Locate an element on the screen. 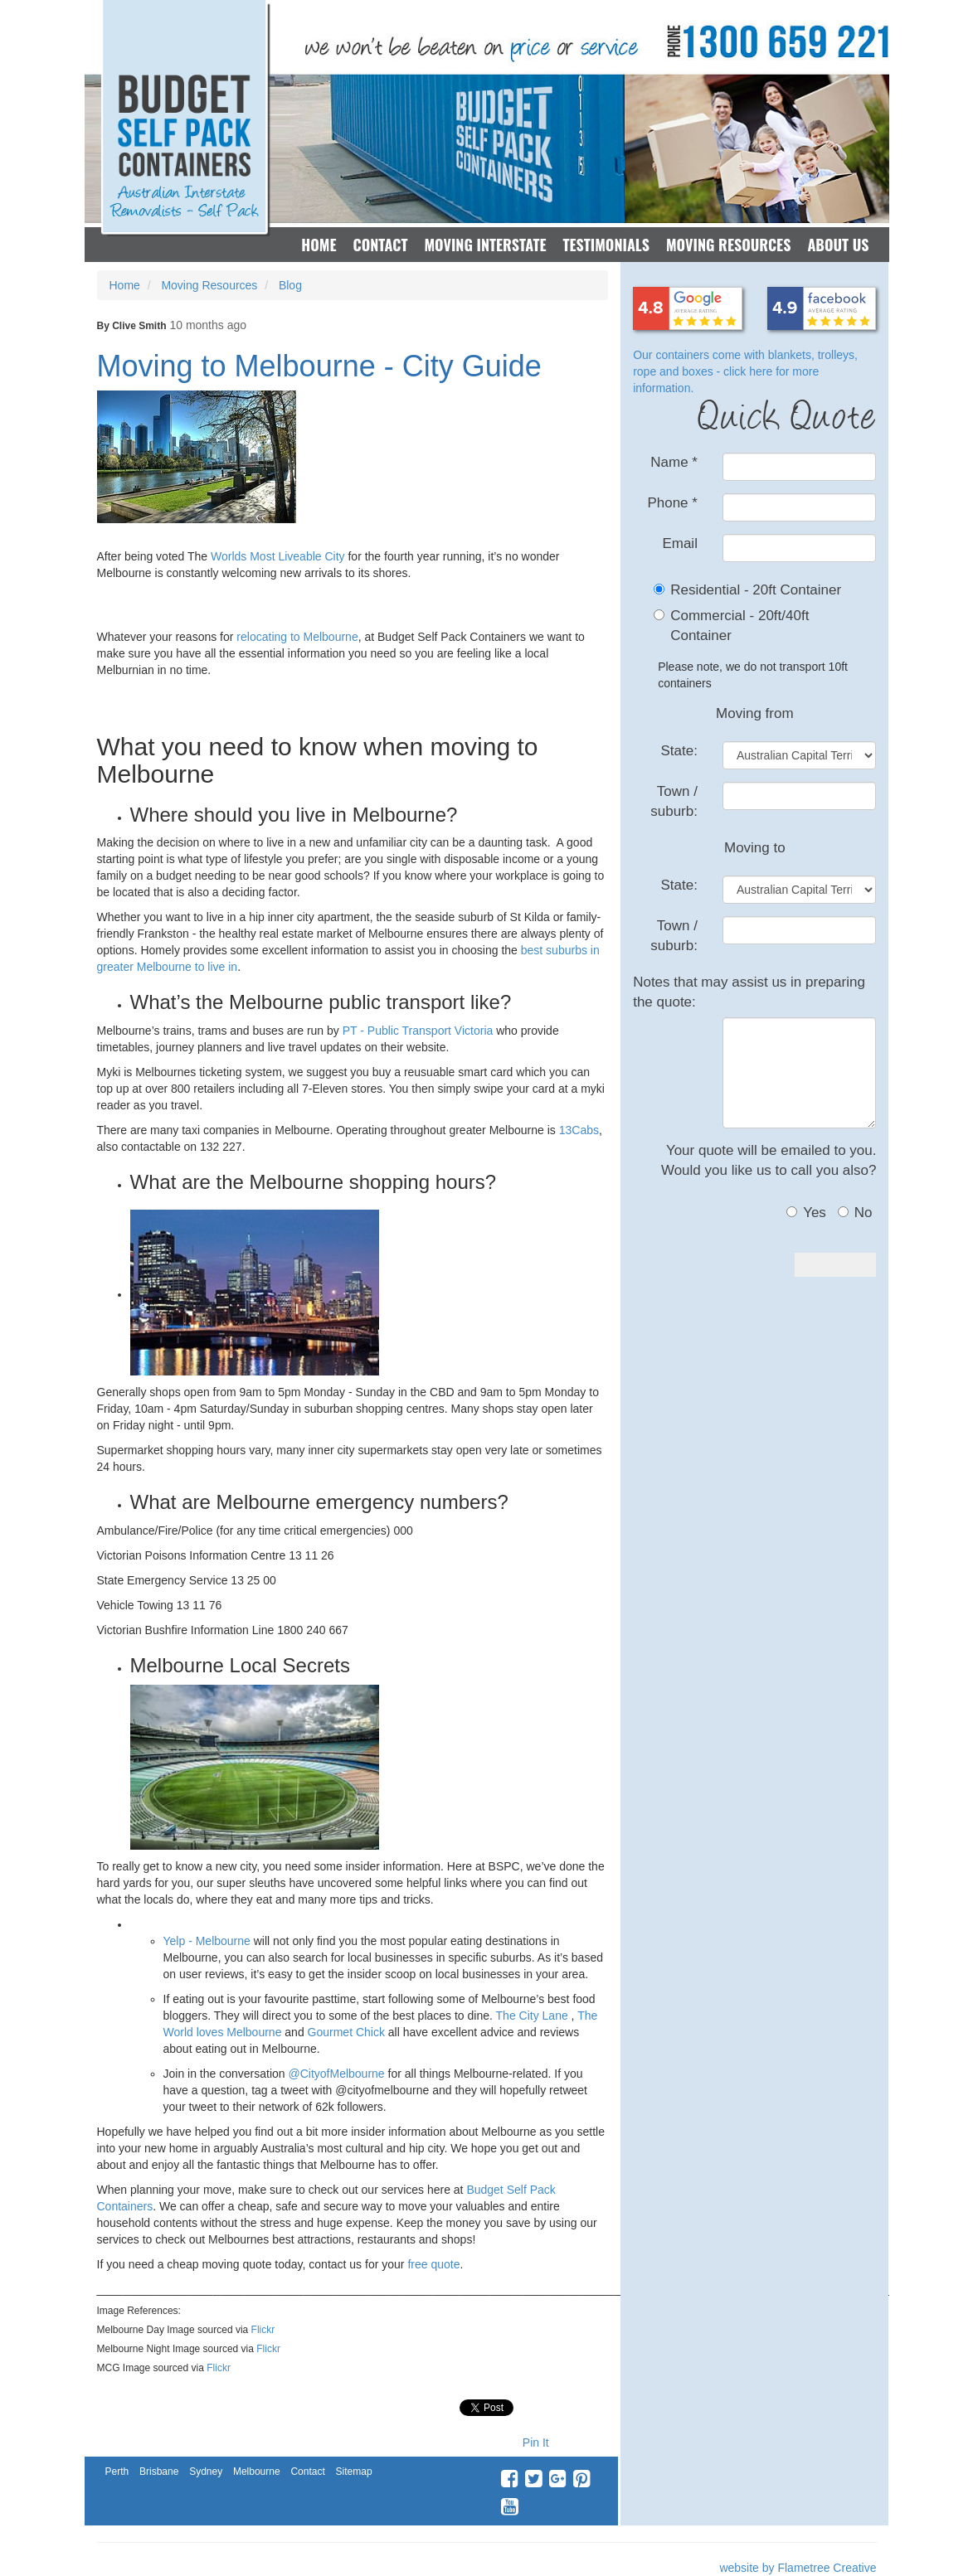 This screenshot has height=2576, width=973. Yelp - Melbourne is located at coordinates (207, 1941).